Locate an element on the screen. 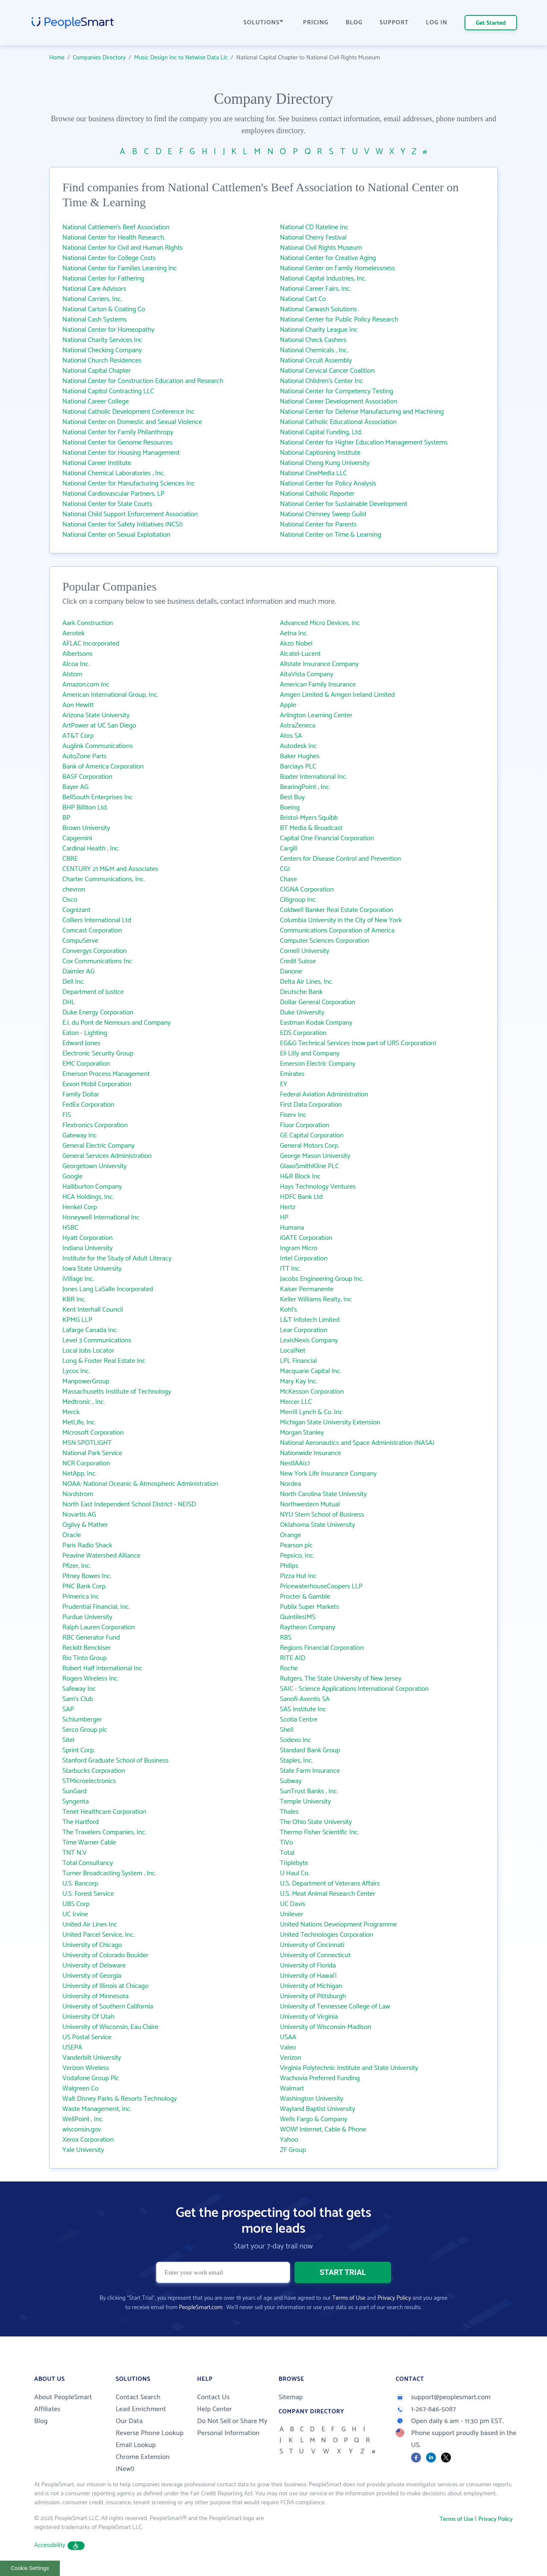 This screenshot has width=547, height=2576. Regions Financial Corporation is located at coordinates (322, 1648).